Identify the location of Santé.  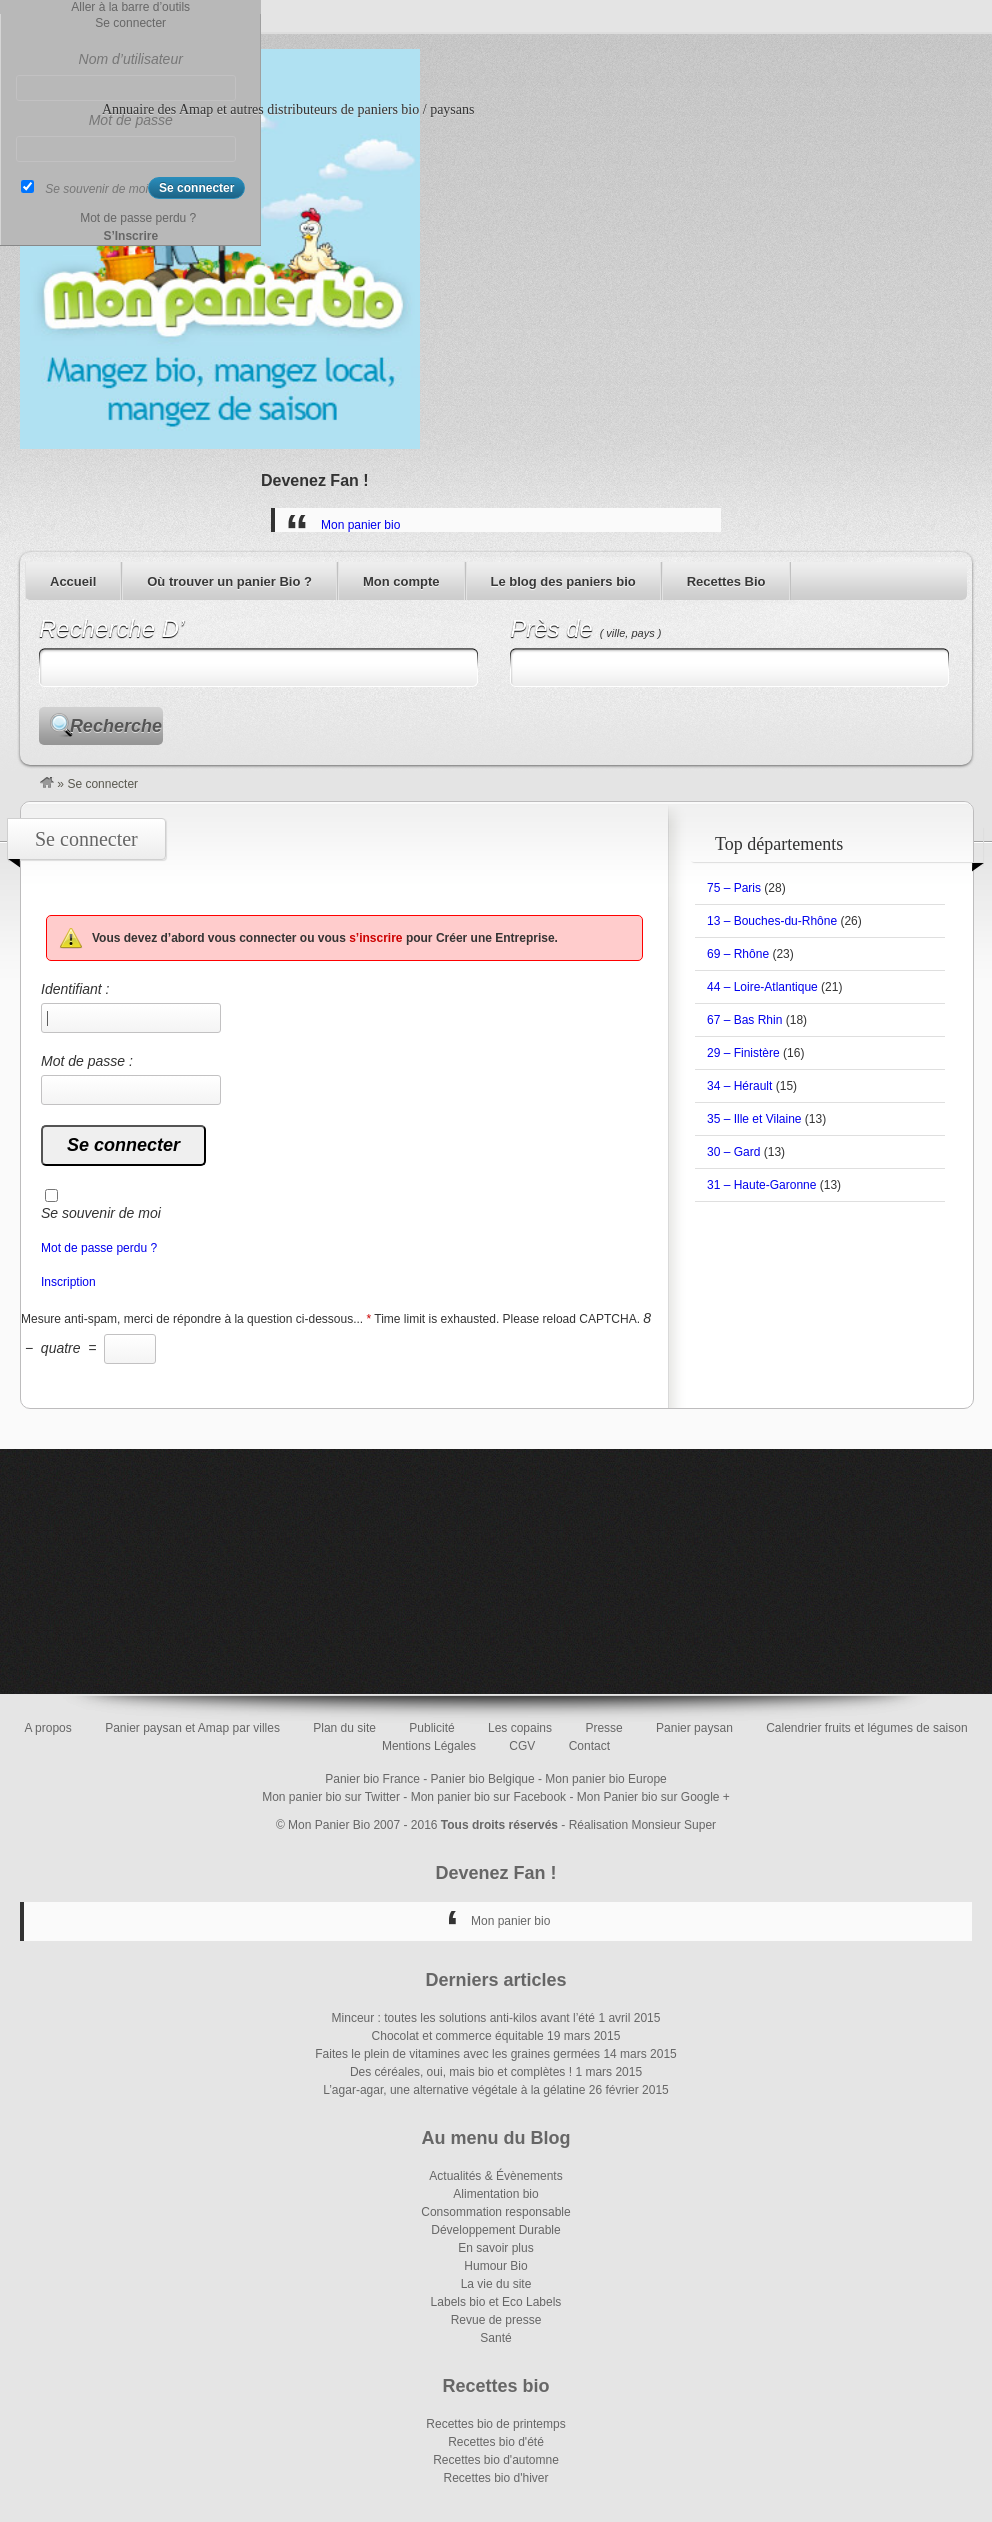
(495, 2338).